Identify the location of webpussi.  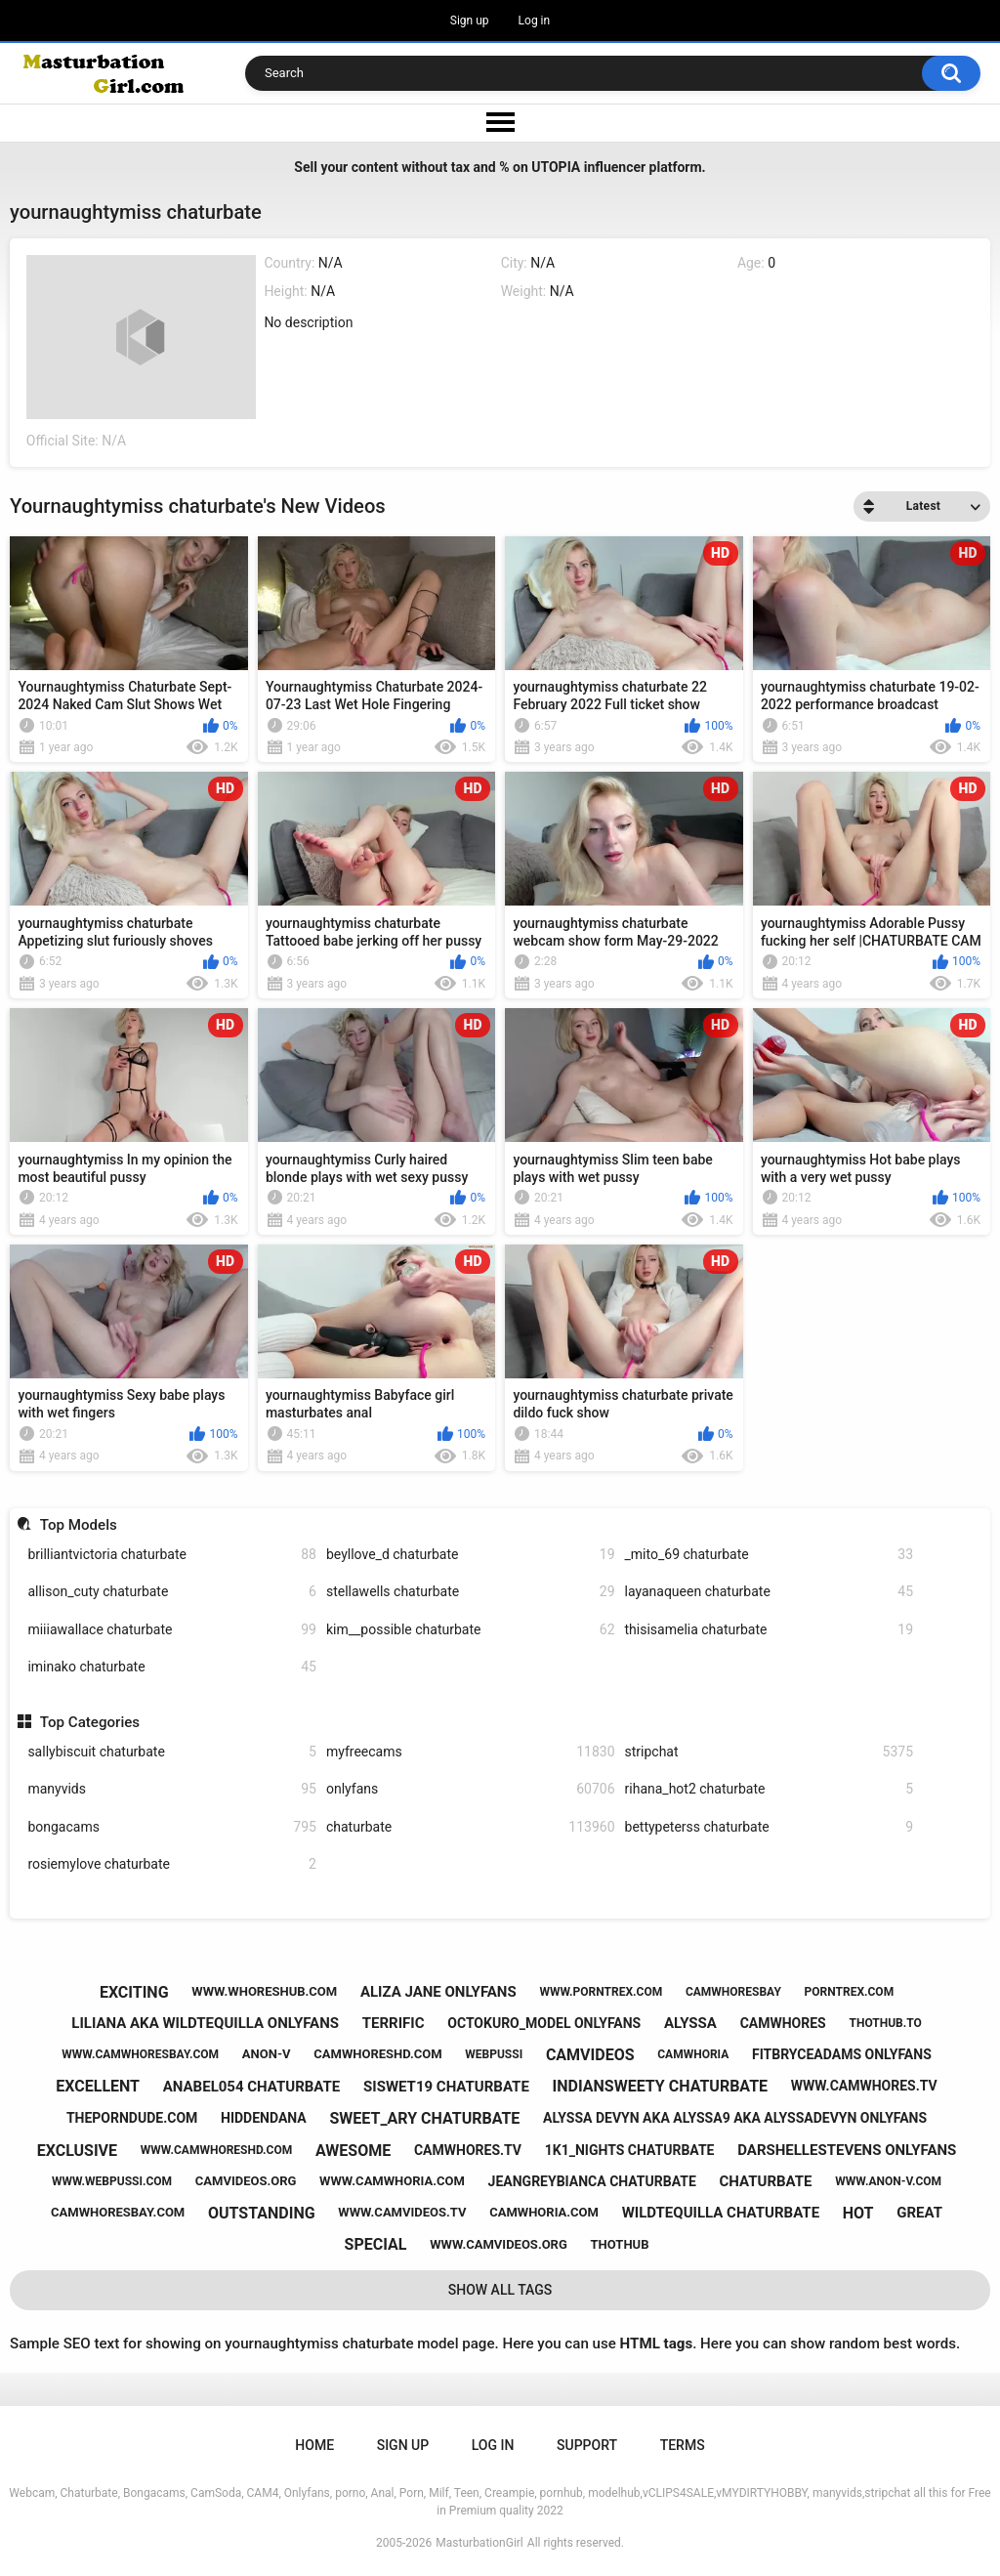
(493, 2054).